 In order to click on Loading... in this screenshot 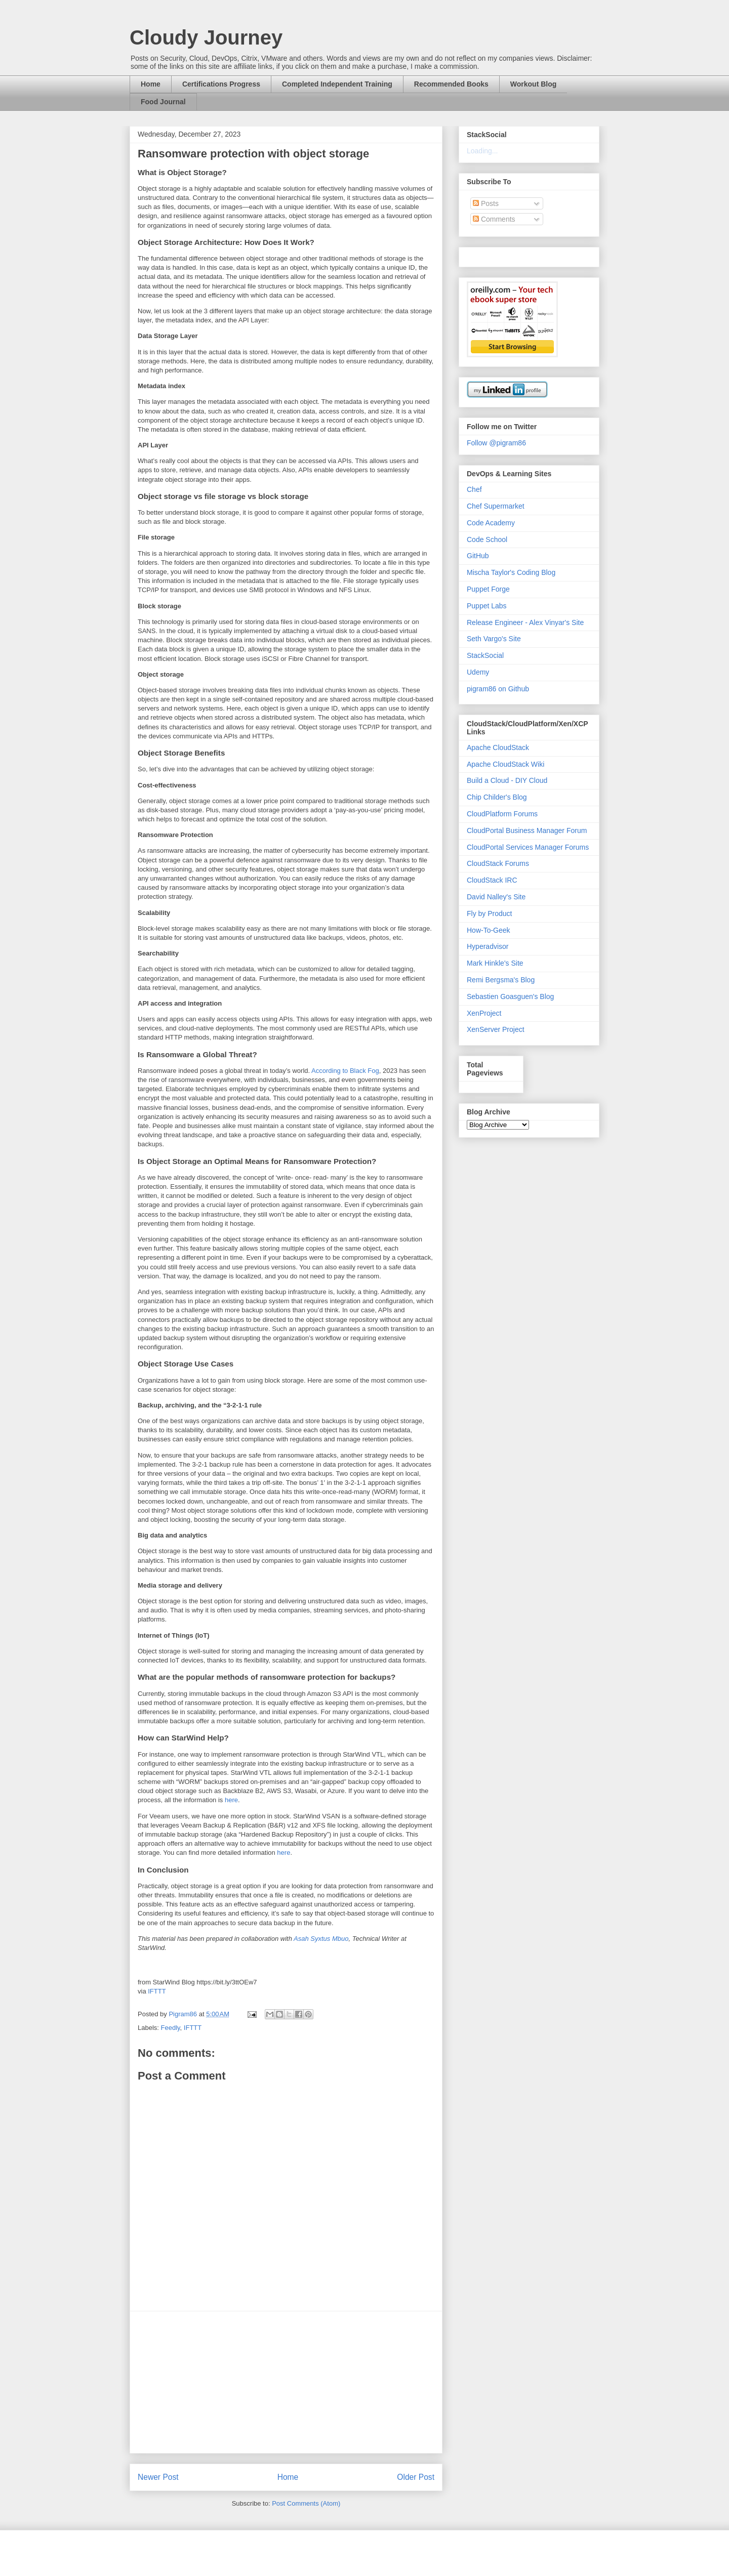, I will do `click(482, 151)`.